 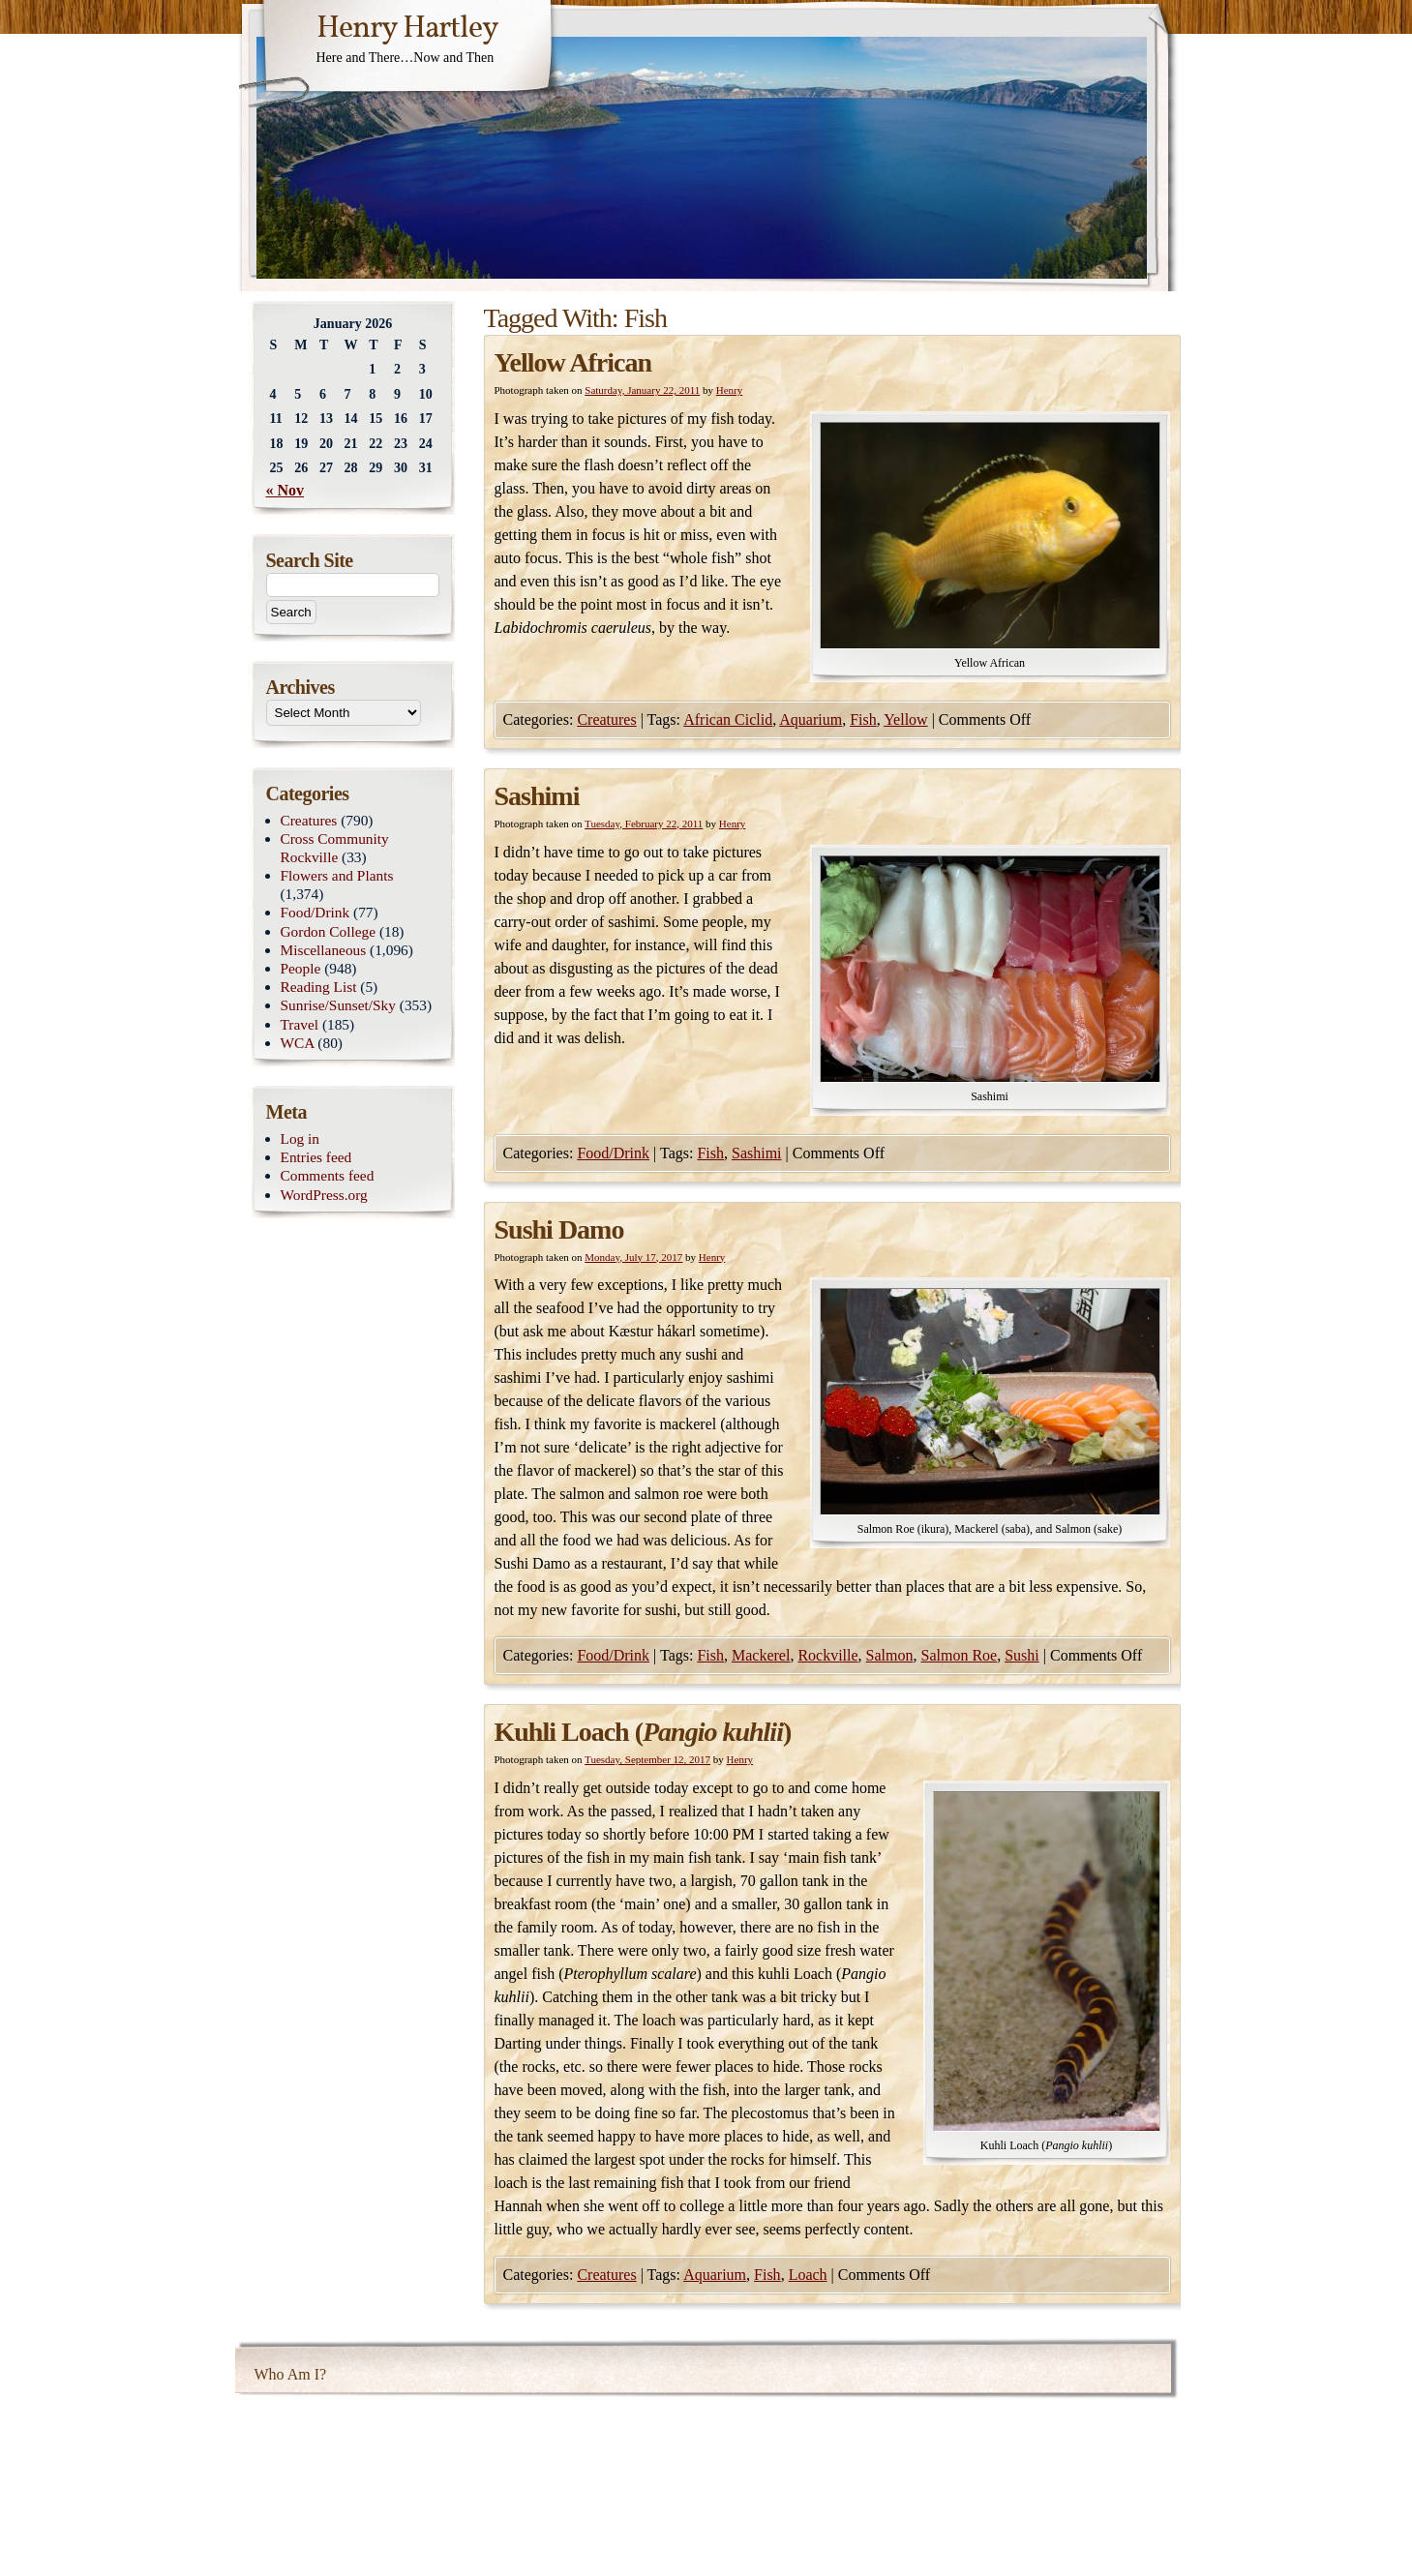 What do you see at coordinates (643, 1732) in the screenshot?
I see `Kuhli Loach ()` at bounding box center [643, 1732].